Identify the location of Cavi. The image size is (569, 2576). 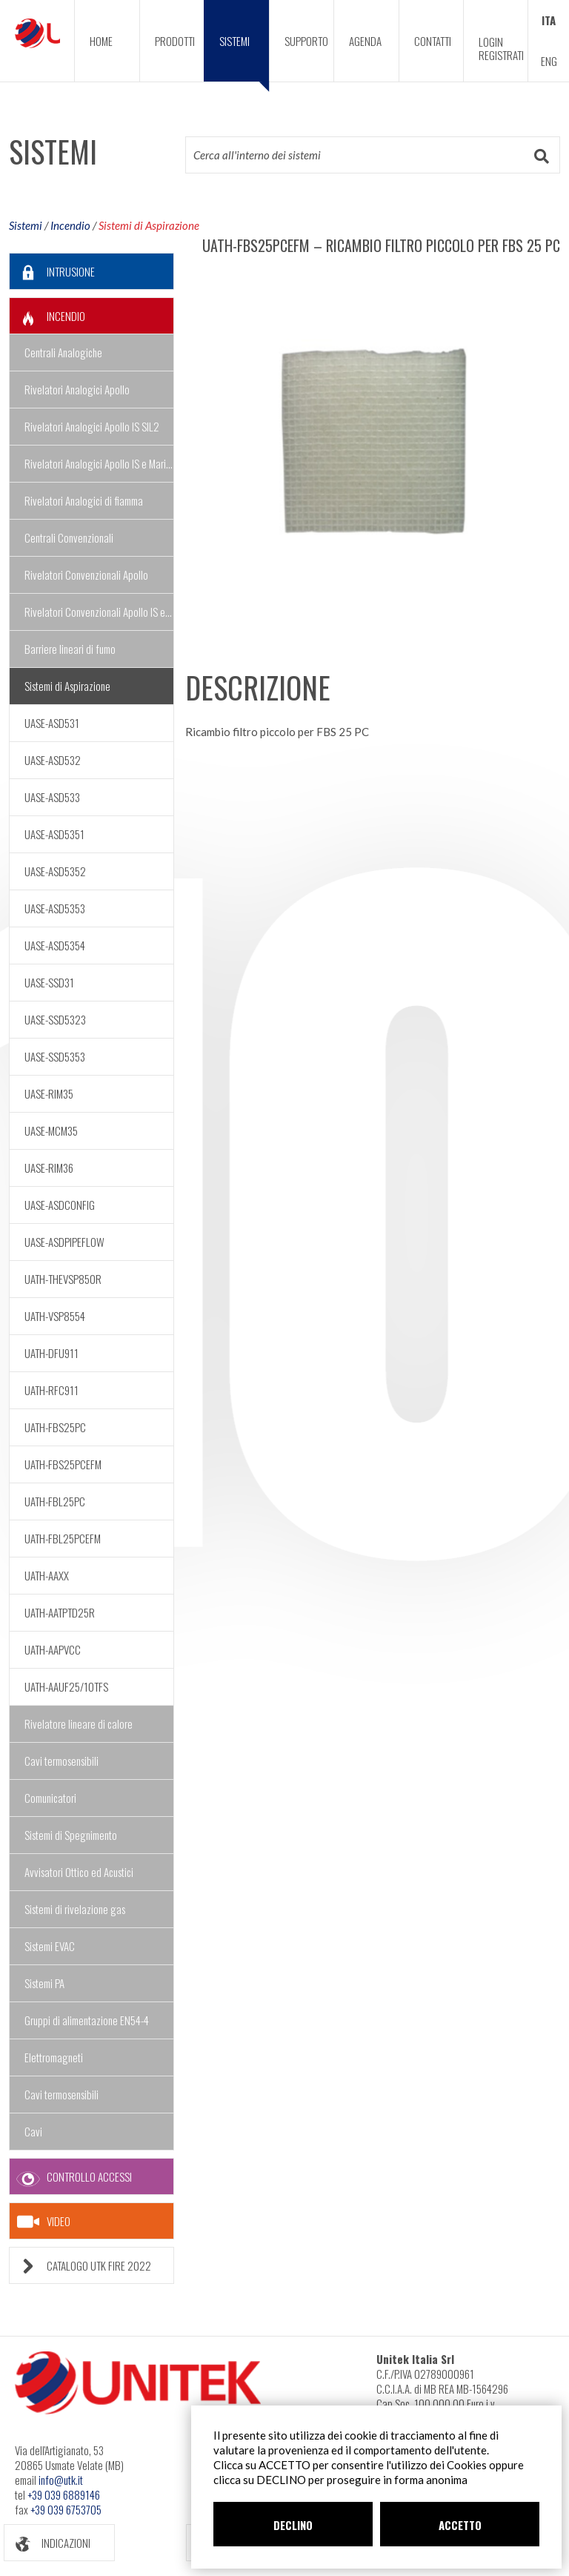
(33, 2131).